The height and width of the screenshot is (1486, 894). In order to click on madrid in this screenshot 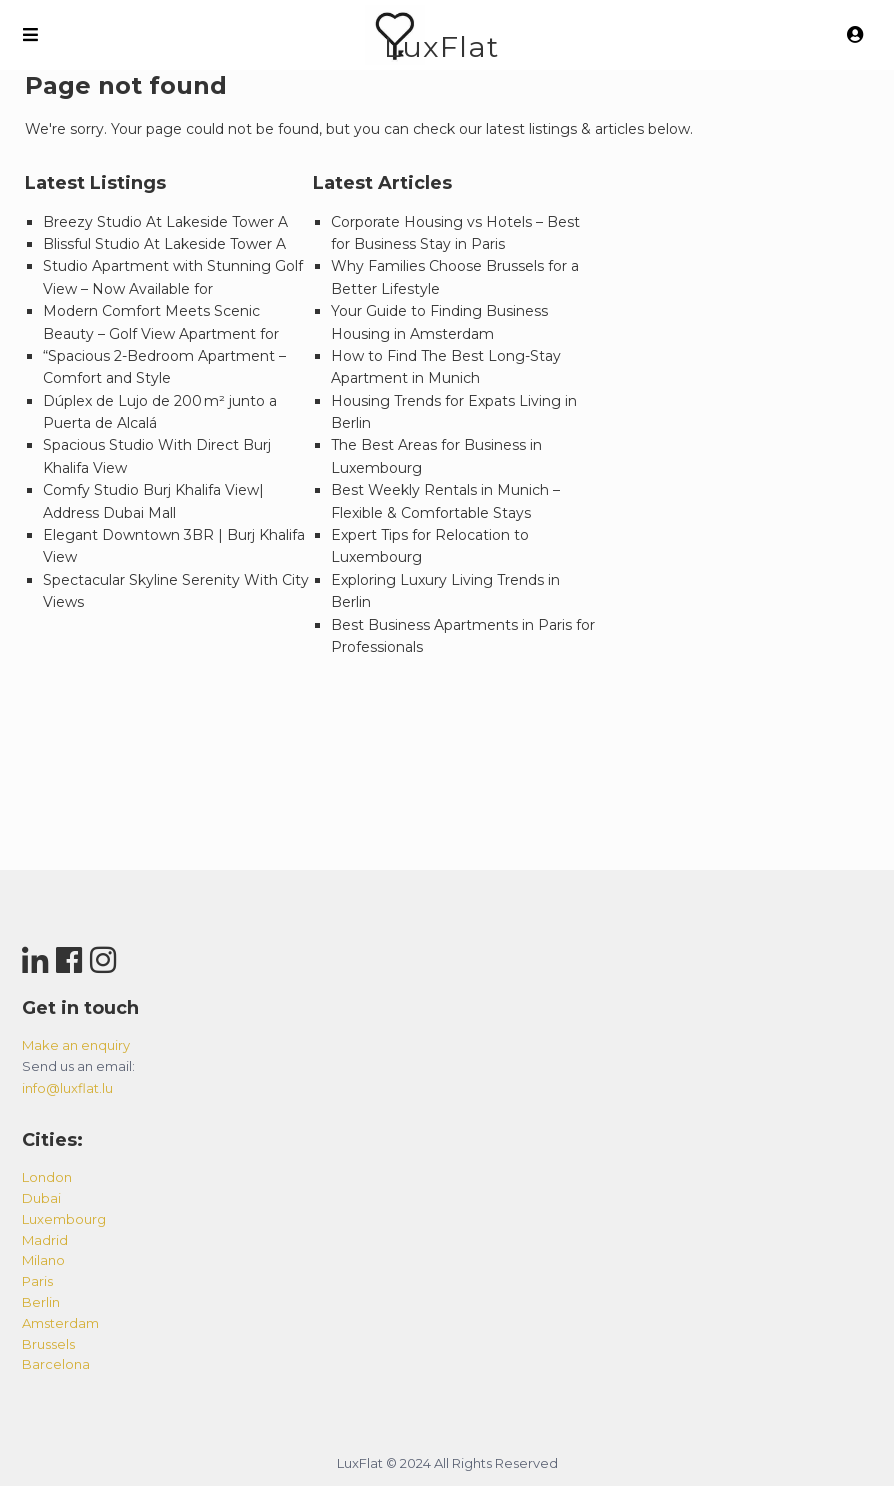, I will do `click(45, 1240)`.